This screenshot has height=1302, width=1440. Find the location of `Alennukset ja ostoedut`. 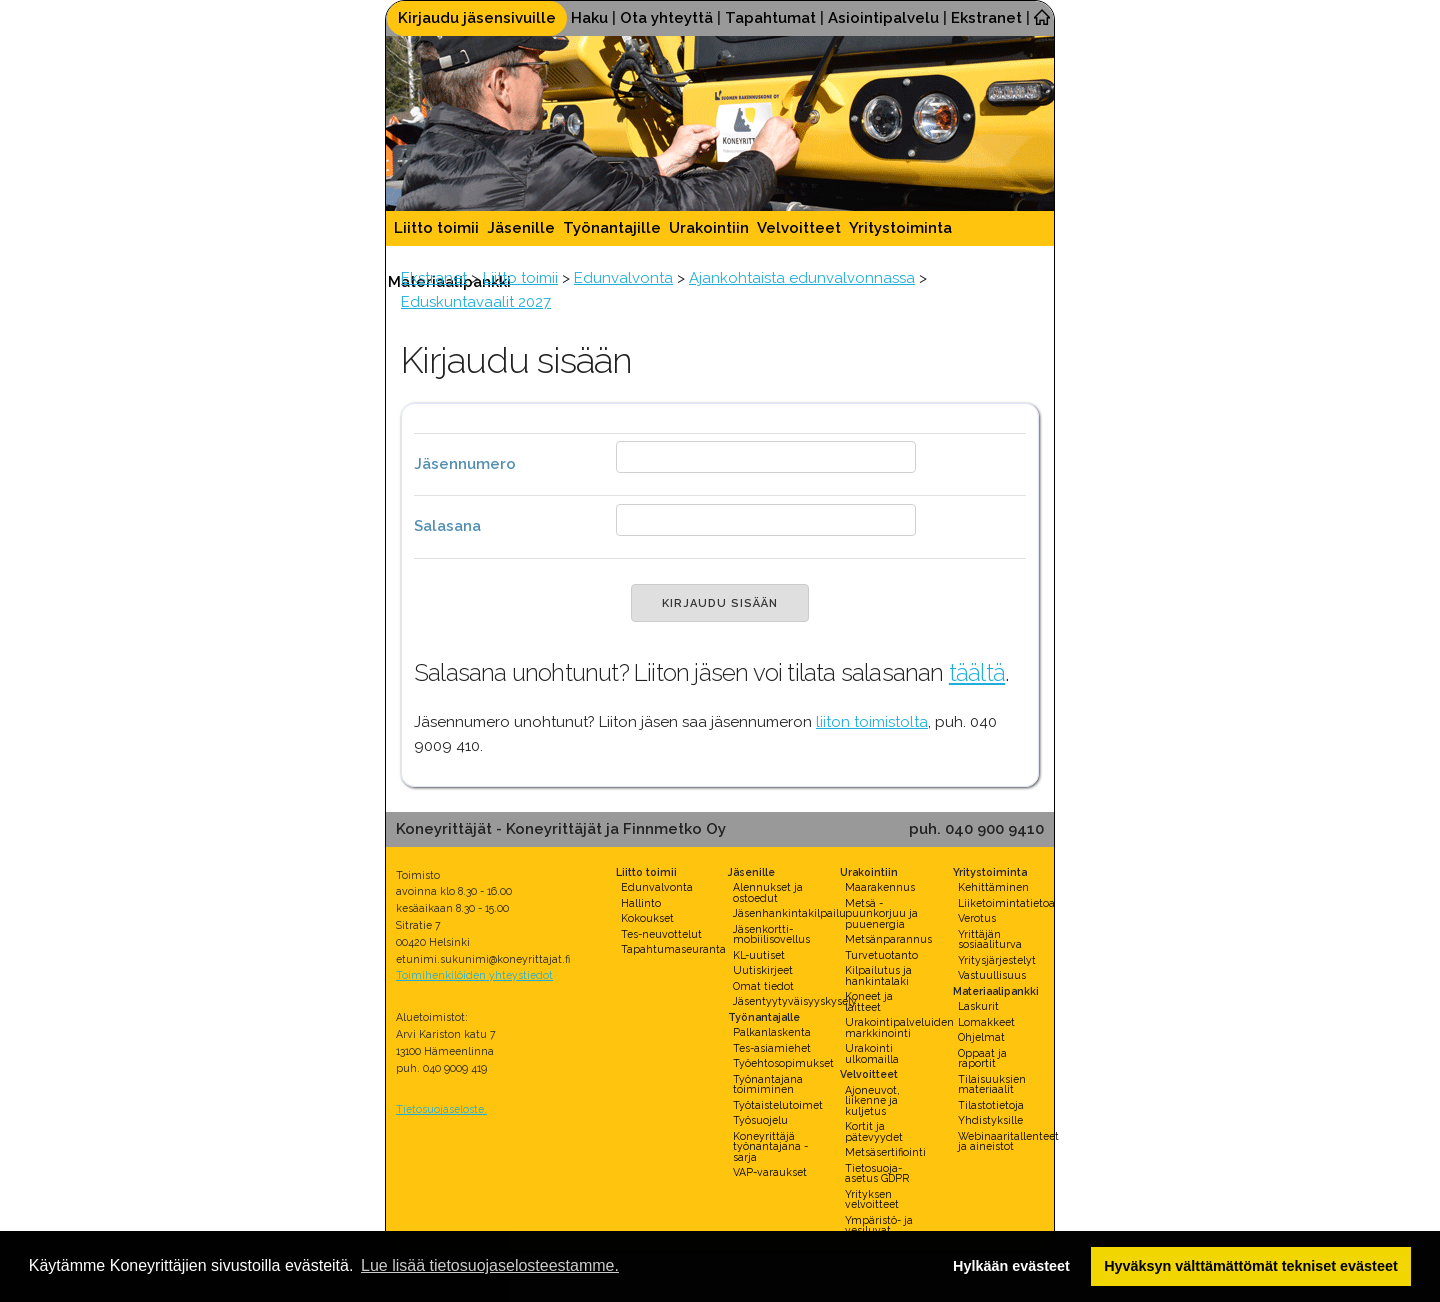

Alennukset ja ostoedut is located at coordinates (768, 892).